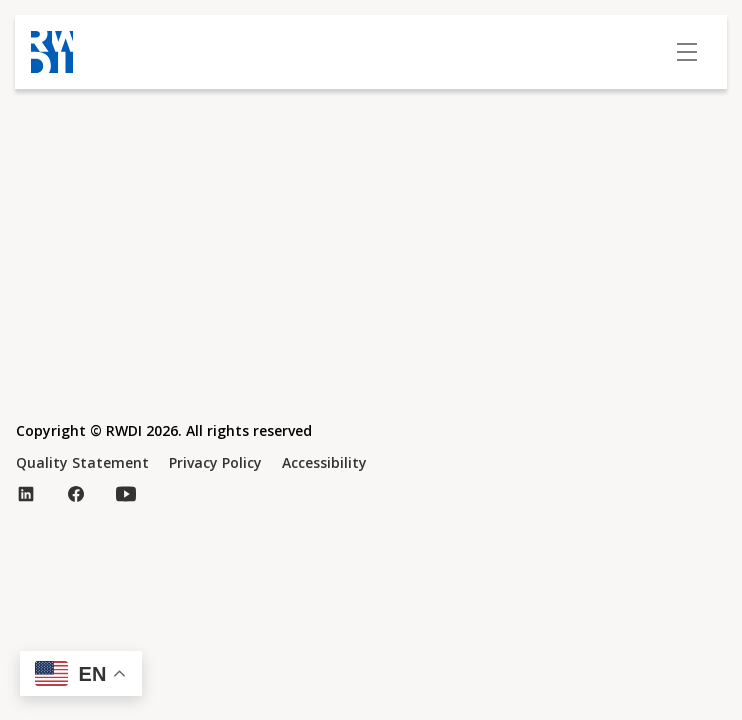  Describe the element at coordinates (81, 673) in the screenshot. I see `[button]` at that location.